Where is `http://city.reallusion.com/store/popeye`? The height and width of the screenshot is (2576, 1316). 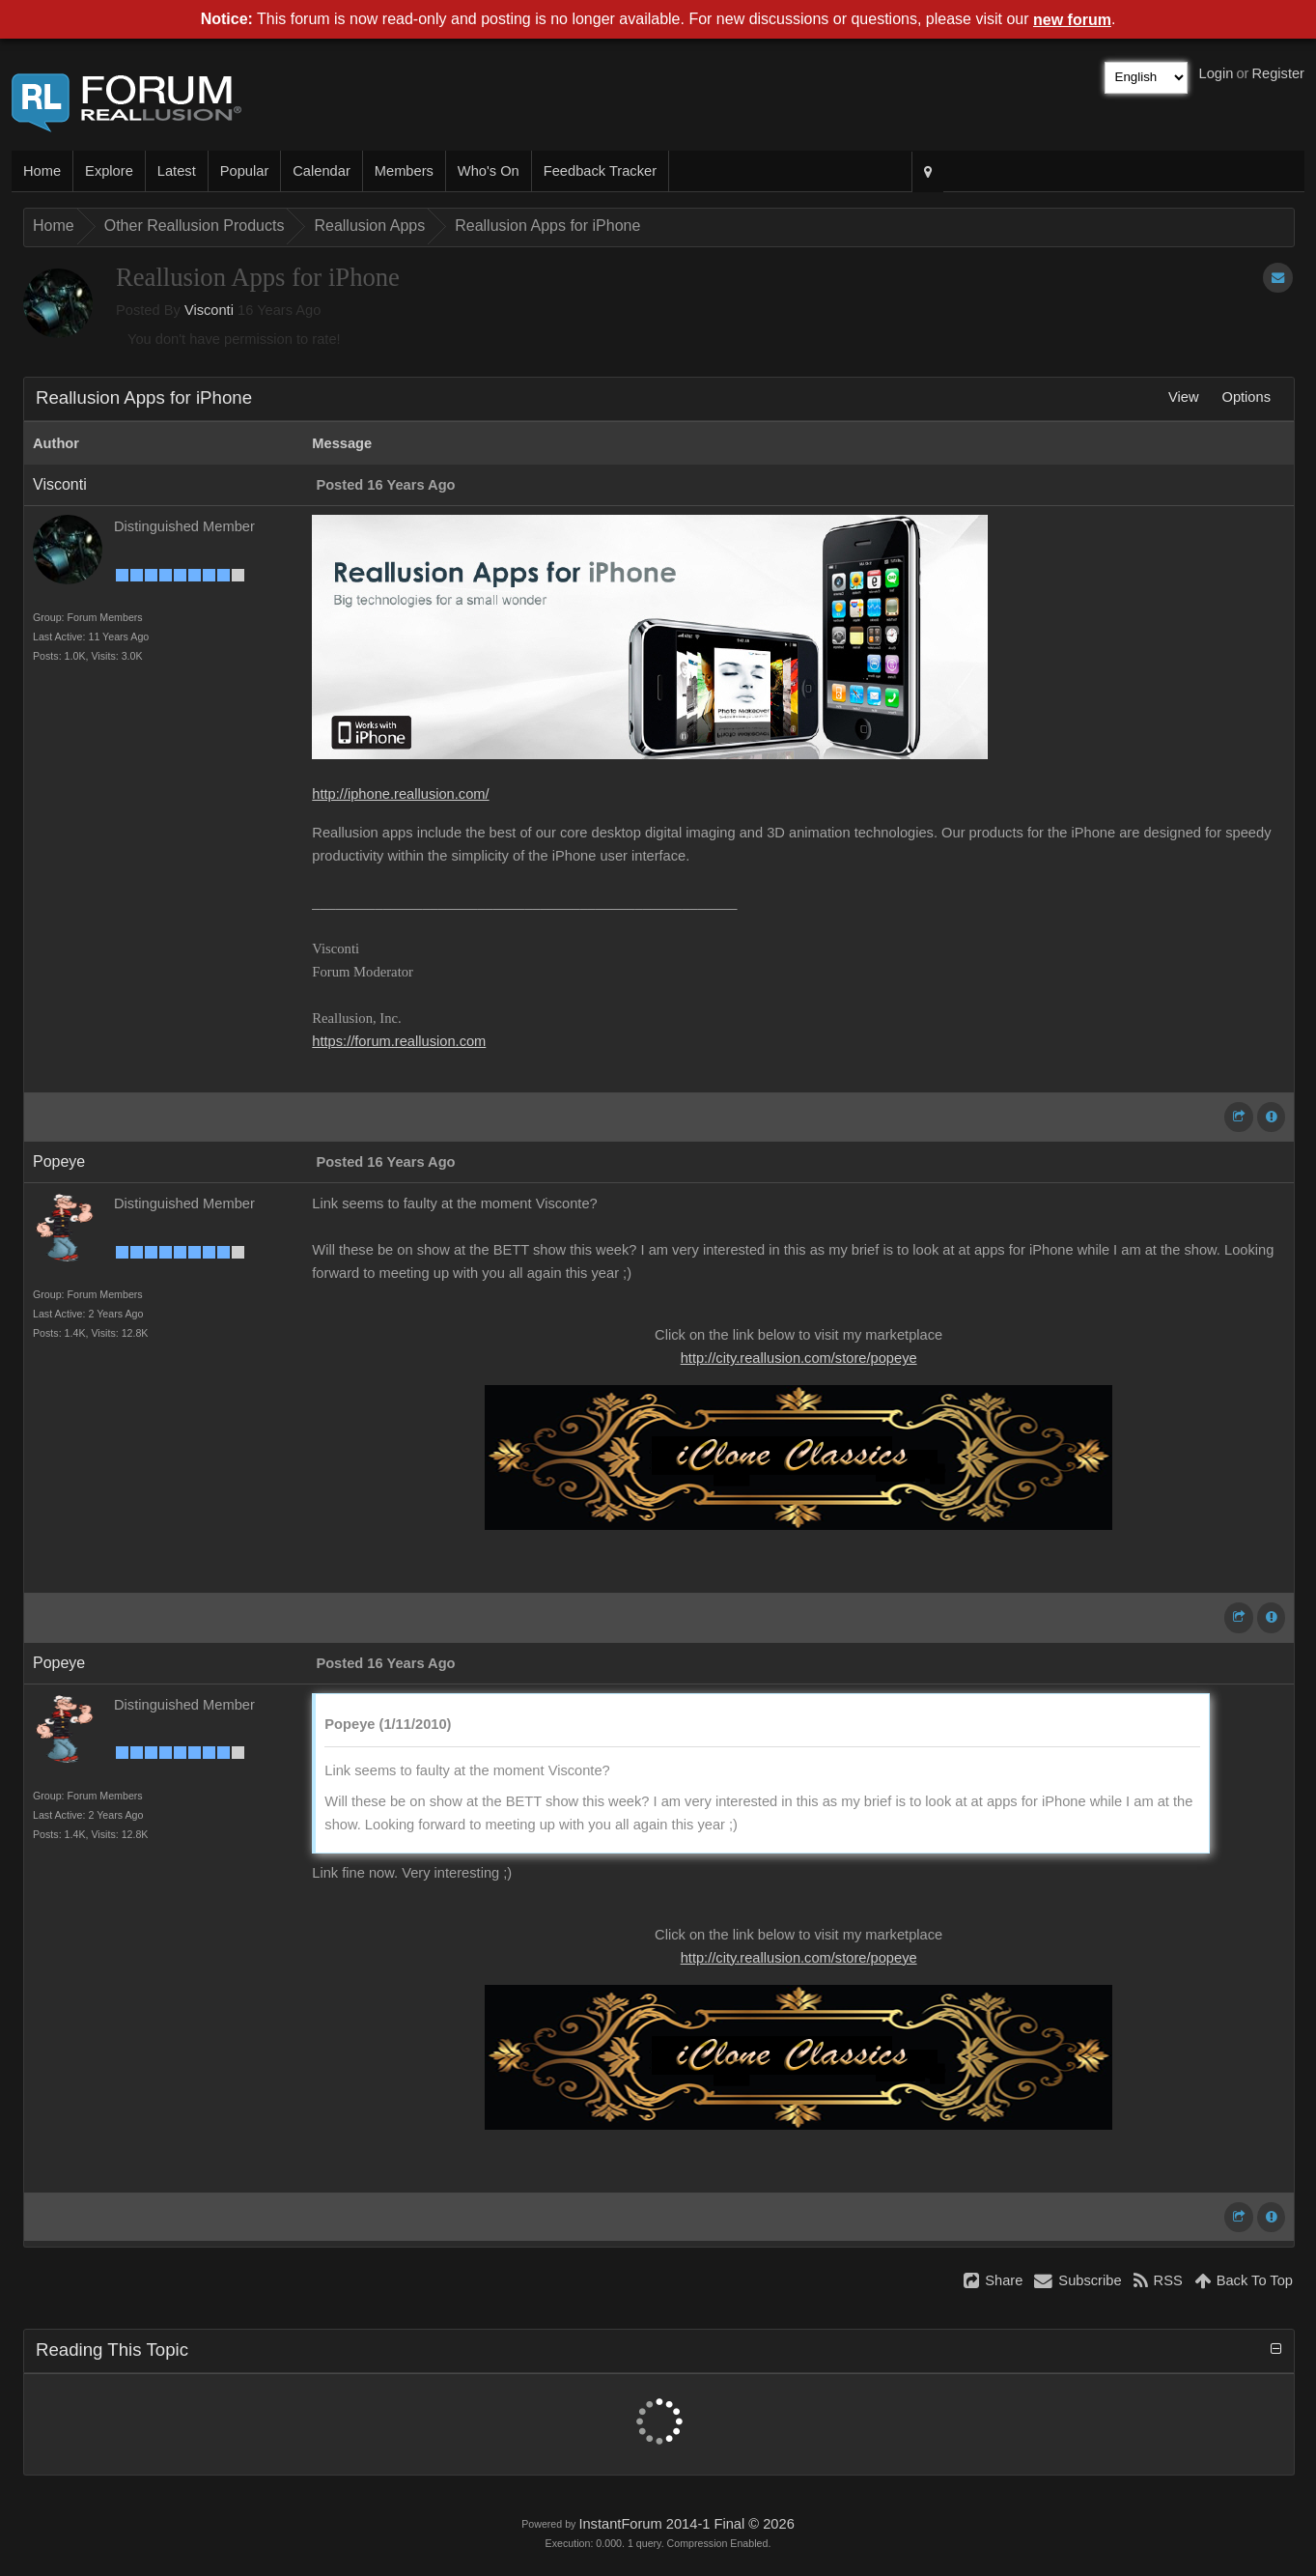 http://city.reallusion.com/store/popeye is located at coordinates (799, 1358).